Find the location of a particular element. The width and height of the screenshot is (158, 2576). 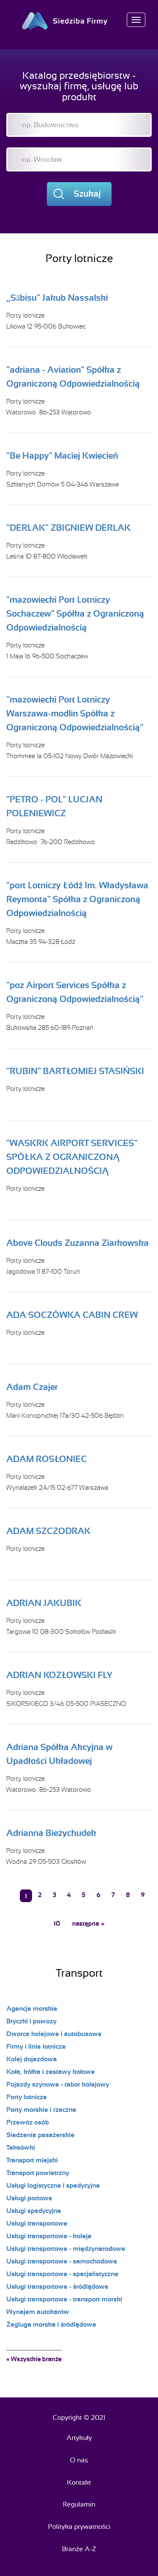

,,Sābisu" Jakub Nassalski is located at coordinates (57, 298).